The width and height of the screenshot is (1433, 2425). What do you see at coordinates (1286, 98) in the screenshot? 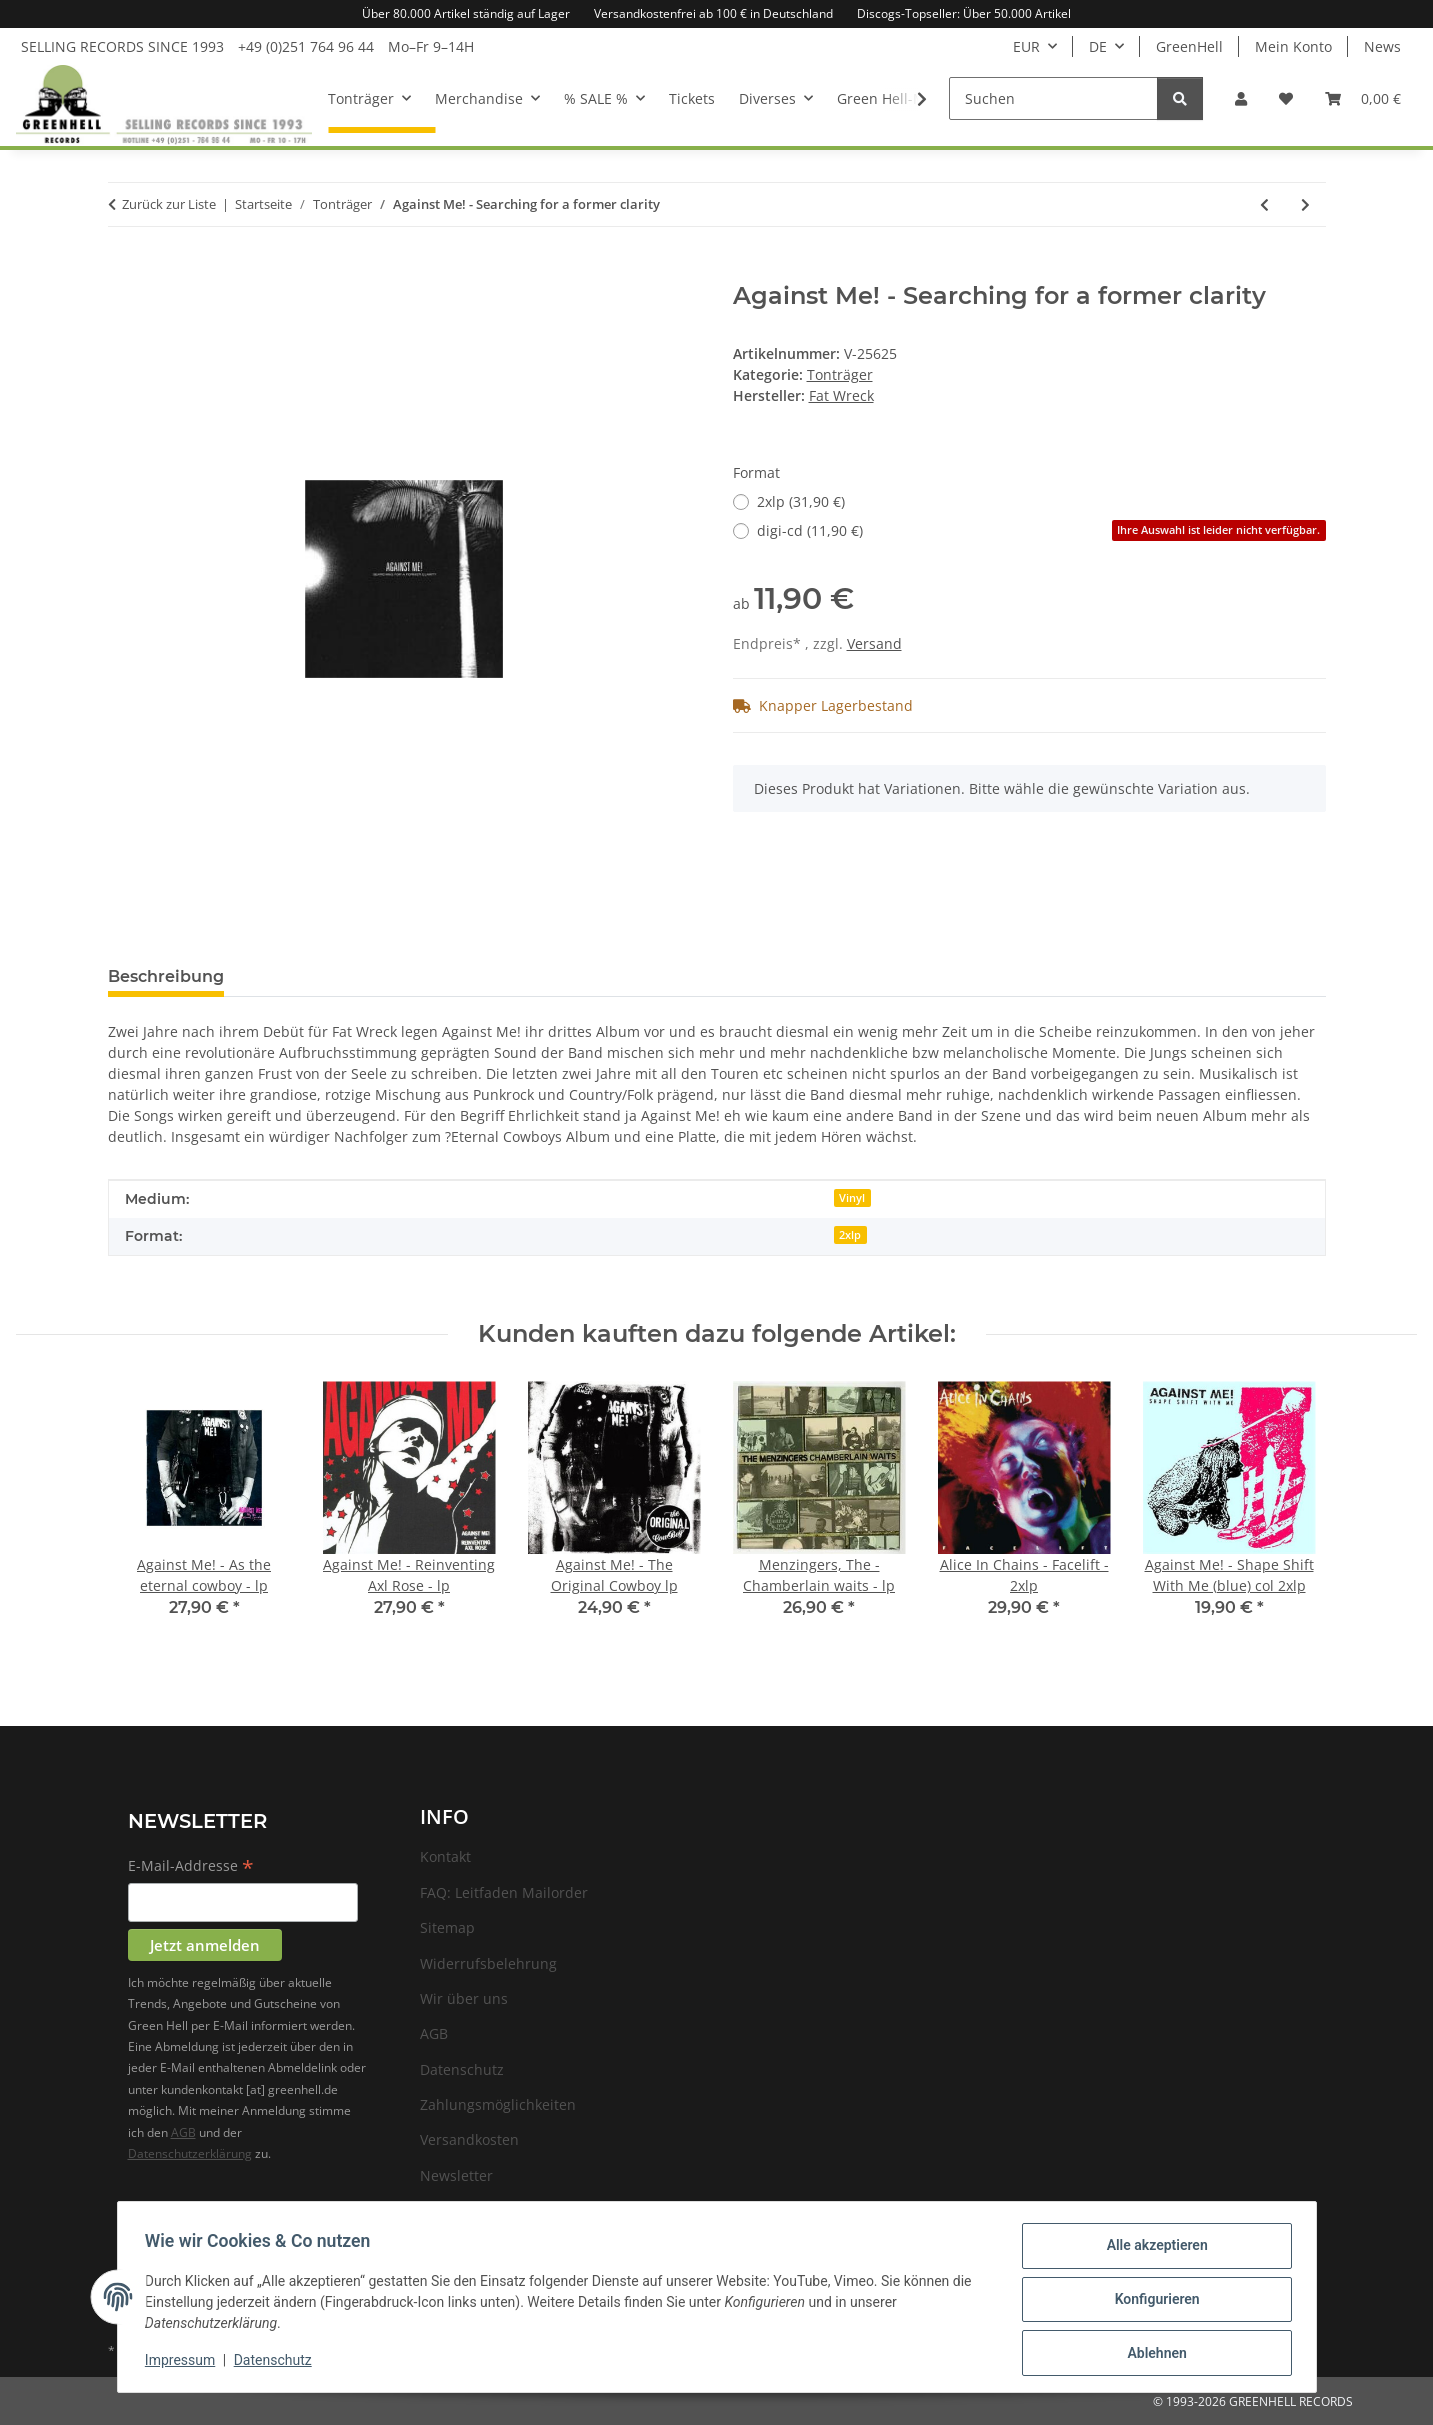
I see `[Wunschzettel]` at bounding box center [1286, 98].